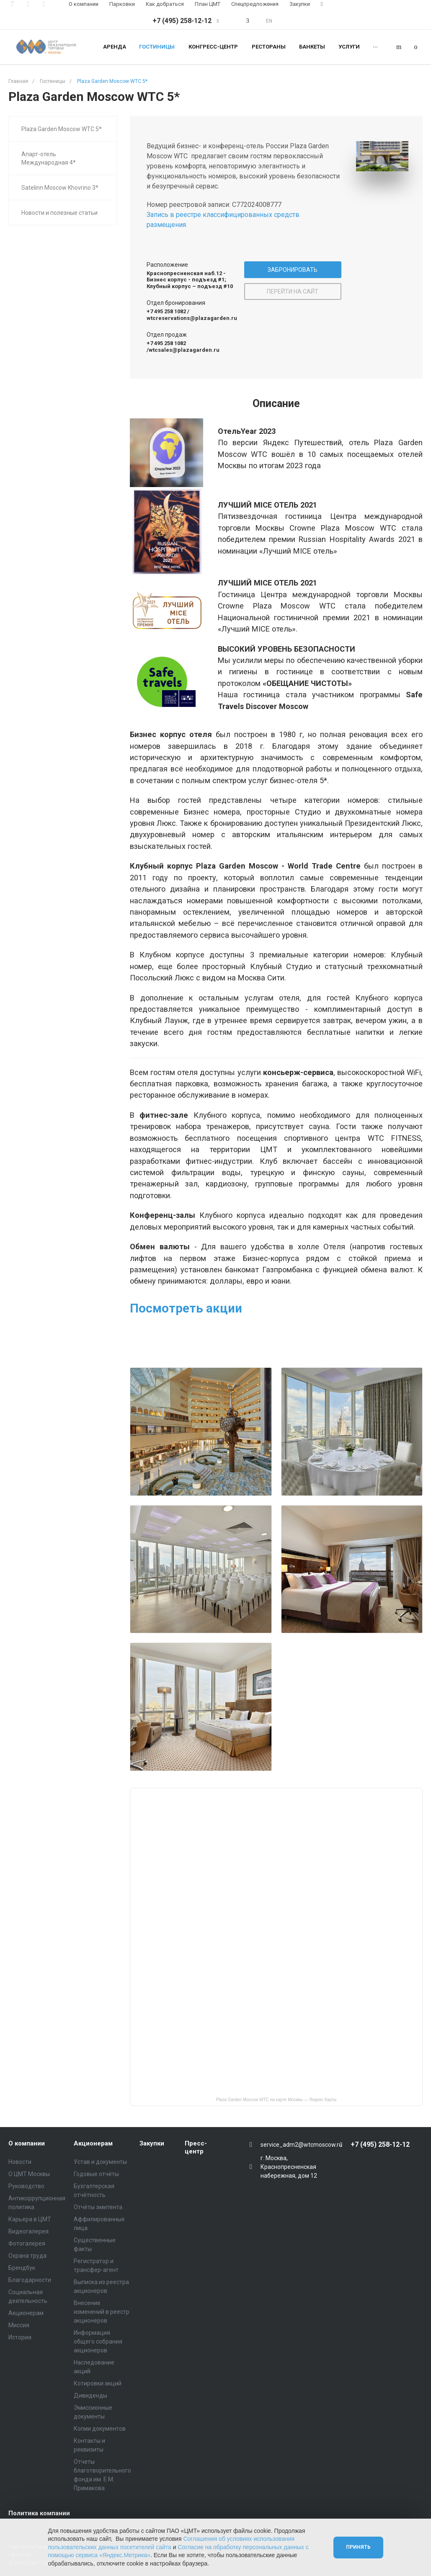  Describe the element at coordinates (165, 4) in the screenshot. I see `Как добраться` at that location.